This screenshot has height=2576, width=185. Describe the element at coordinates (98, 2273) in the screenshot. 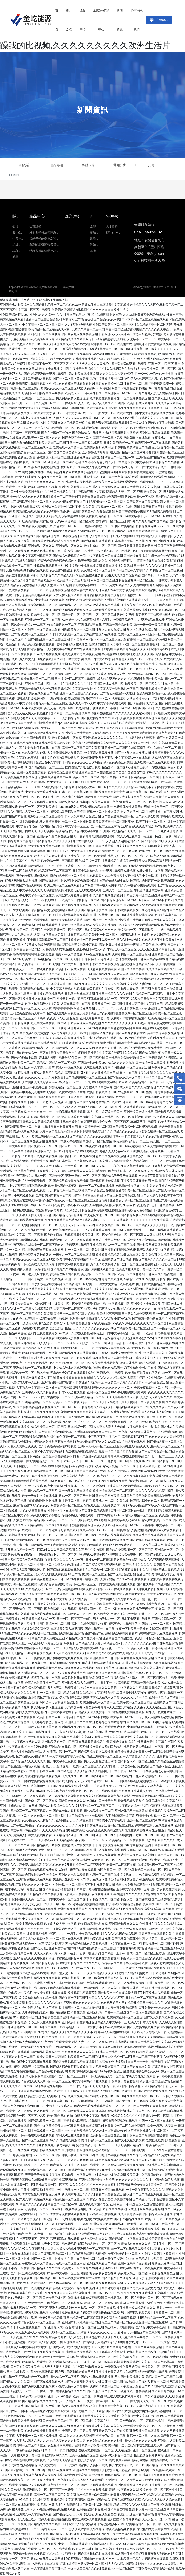

I see `看俄罗斯美女男女交配视频` at that location.